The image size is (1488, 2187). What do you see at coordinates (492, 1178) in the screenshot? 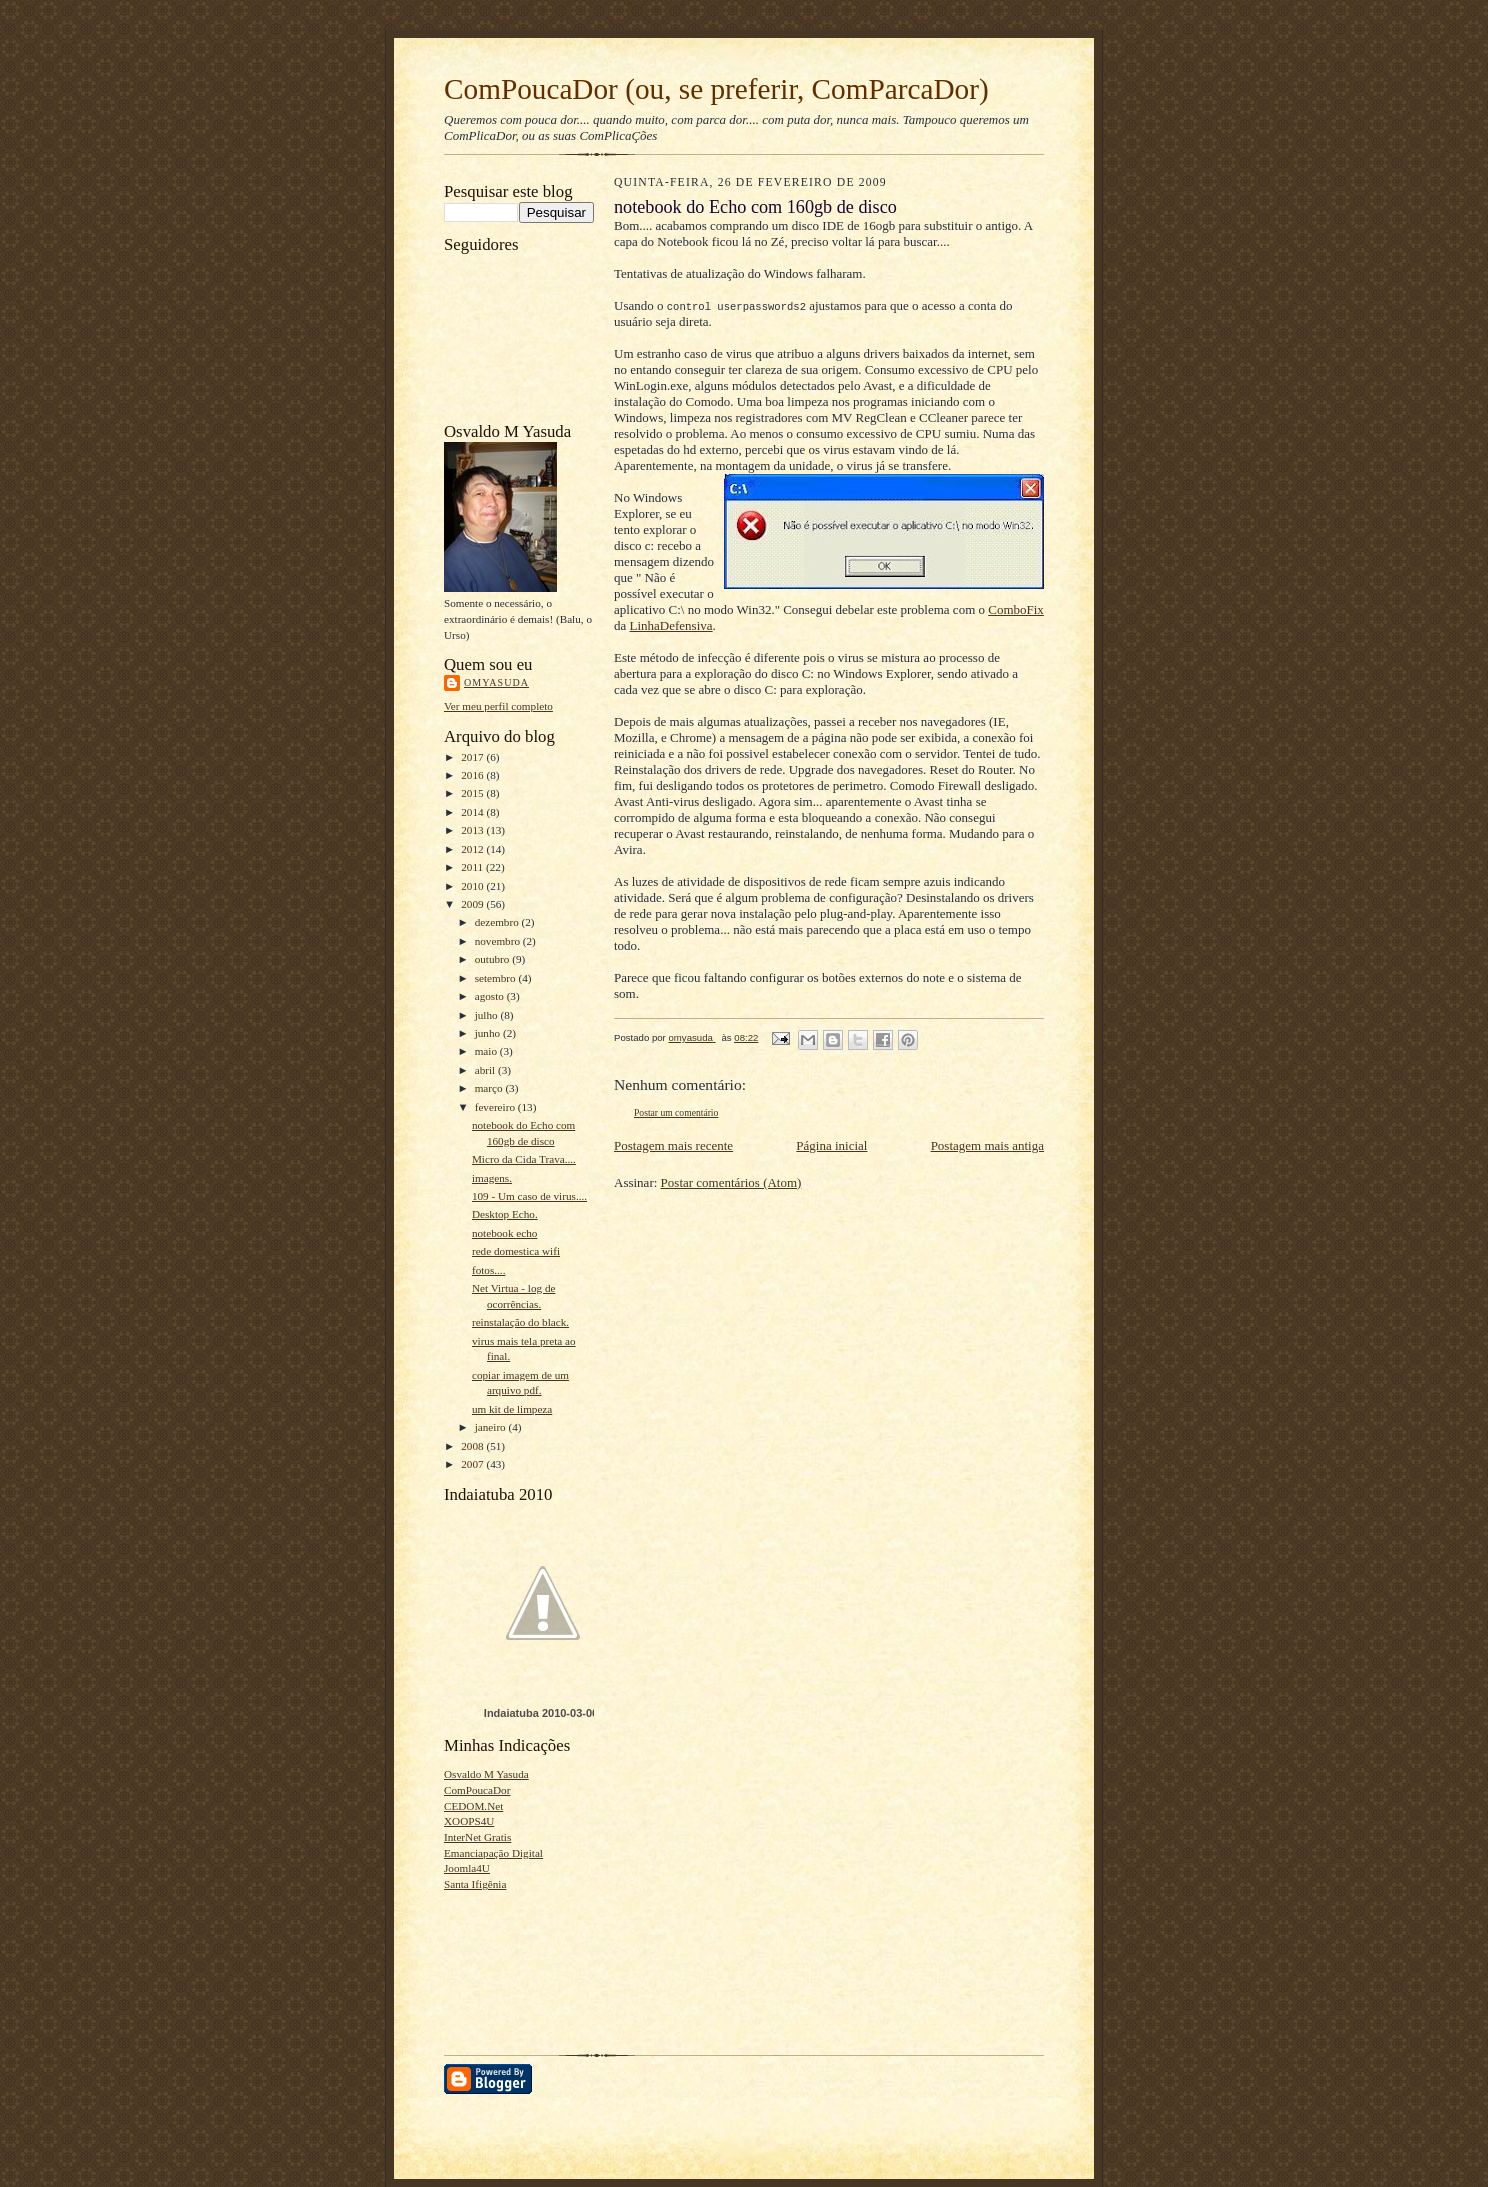
I see `imagens.` at bounding box center [492, 1178].